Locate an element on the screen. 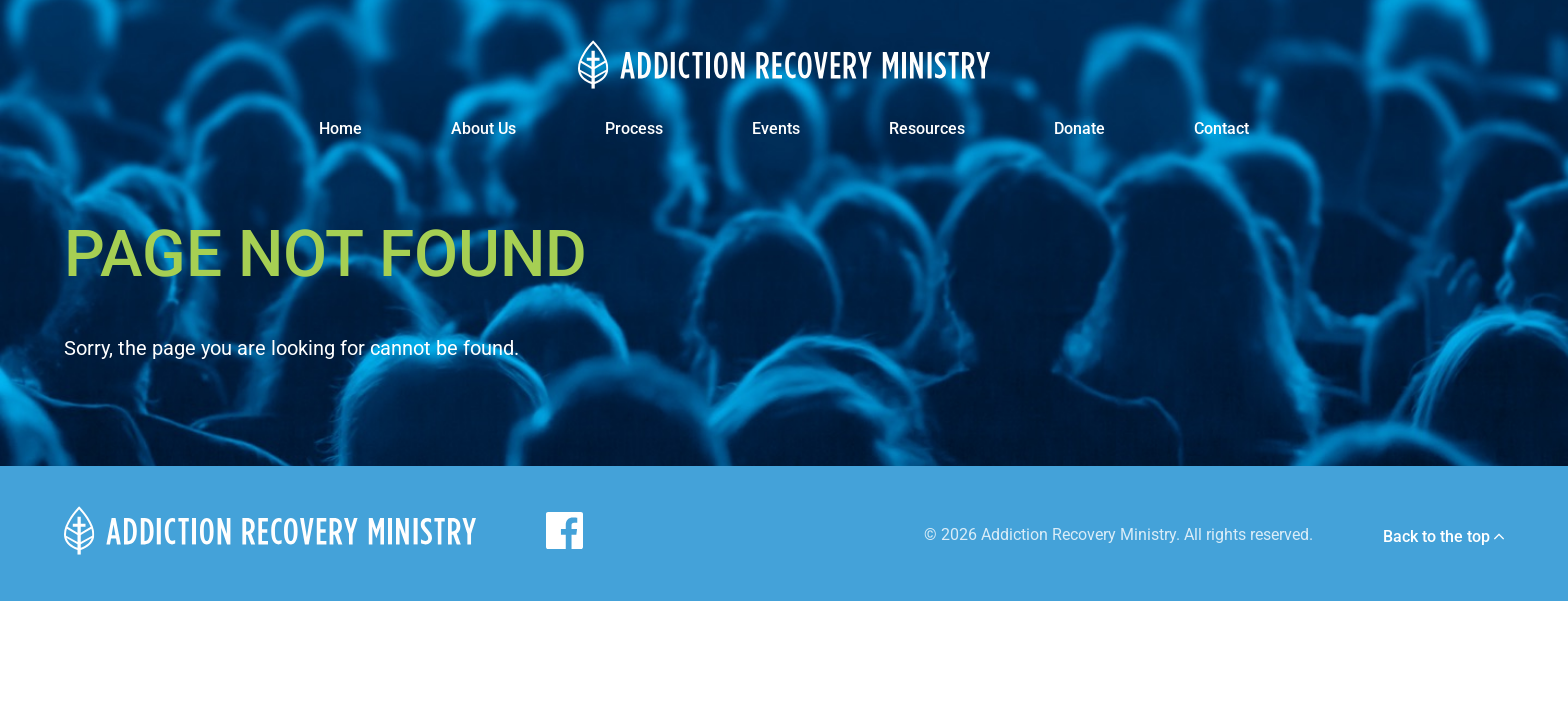 Image resolution: width=1568 pixels, height=720 pixels. Home is located at coordinates (340, 128).